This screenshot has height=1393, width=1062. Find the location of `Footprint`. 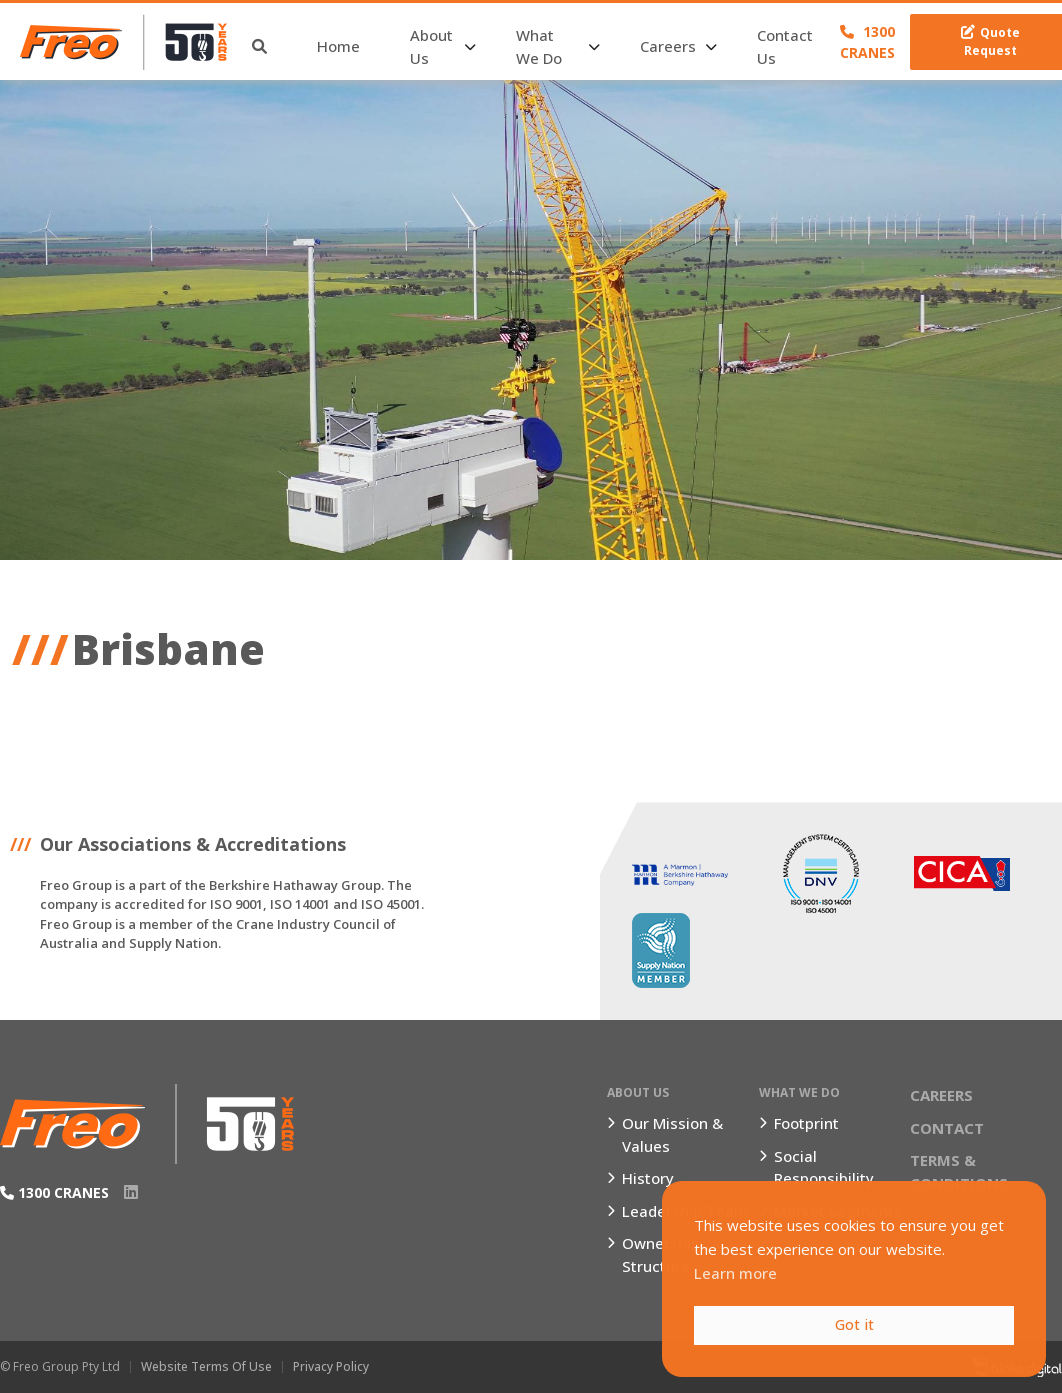

Footprint is located at coordinates (806, 1123).